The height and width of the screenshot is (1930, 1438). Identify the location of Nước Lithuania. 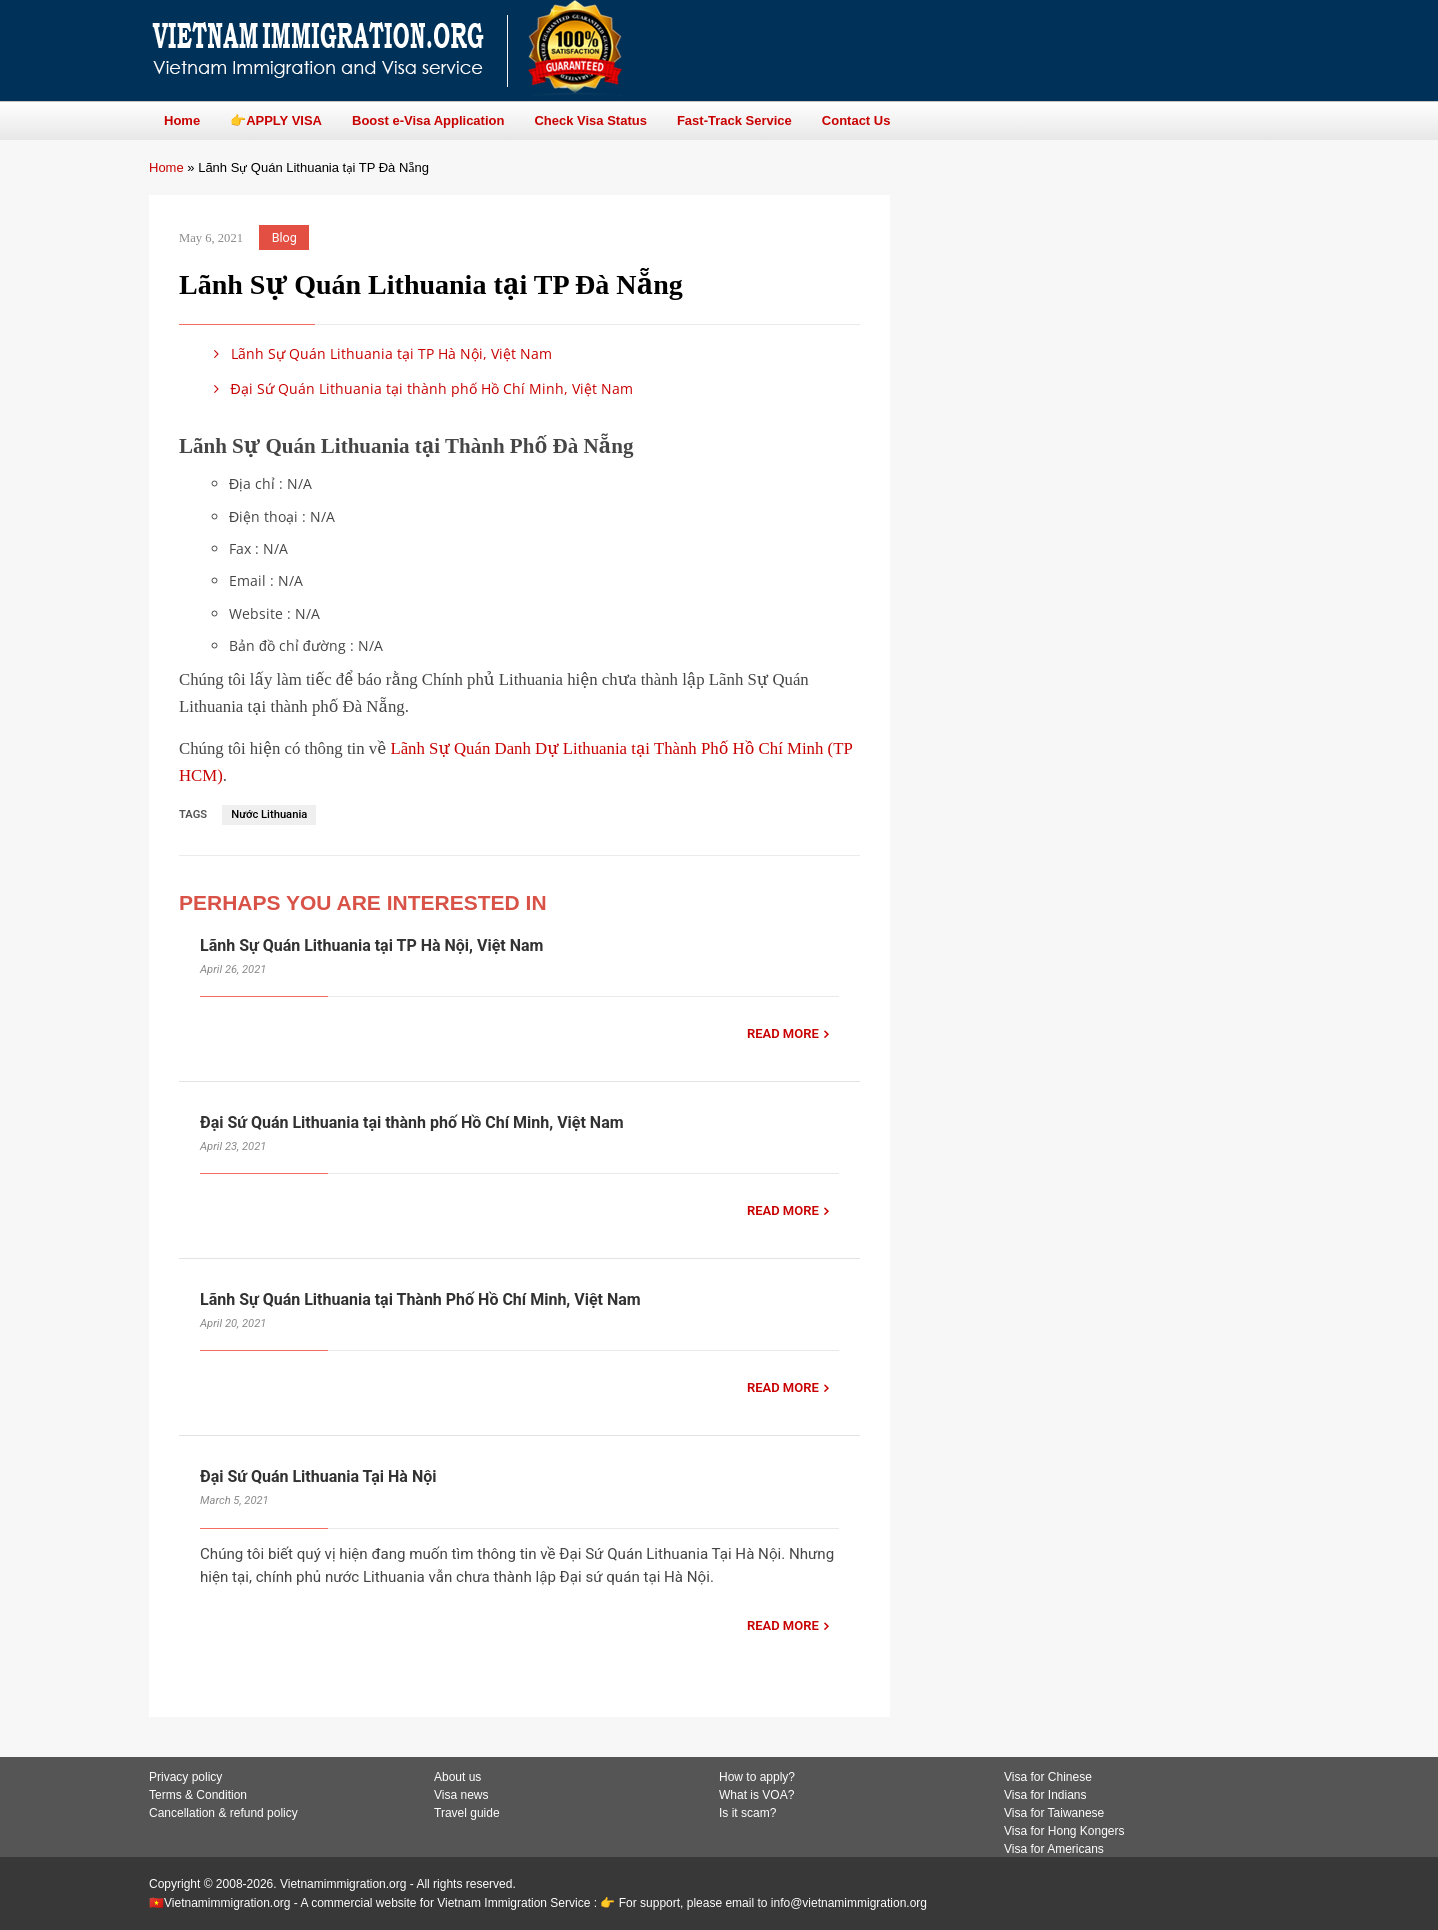
(269, 814).